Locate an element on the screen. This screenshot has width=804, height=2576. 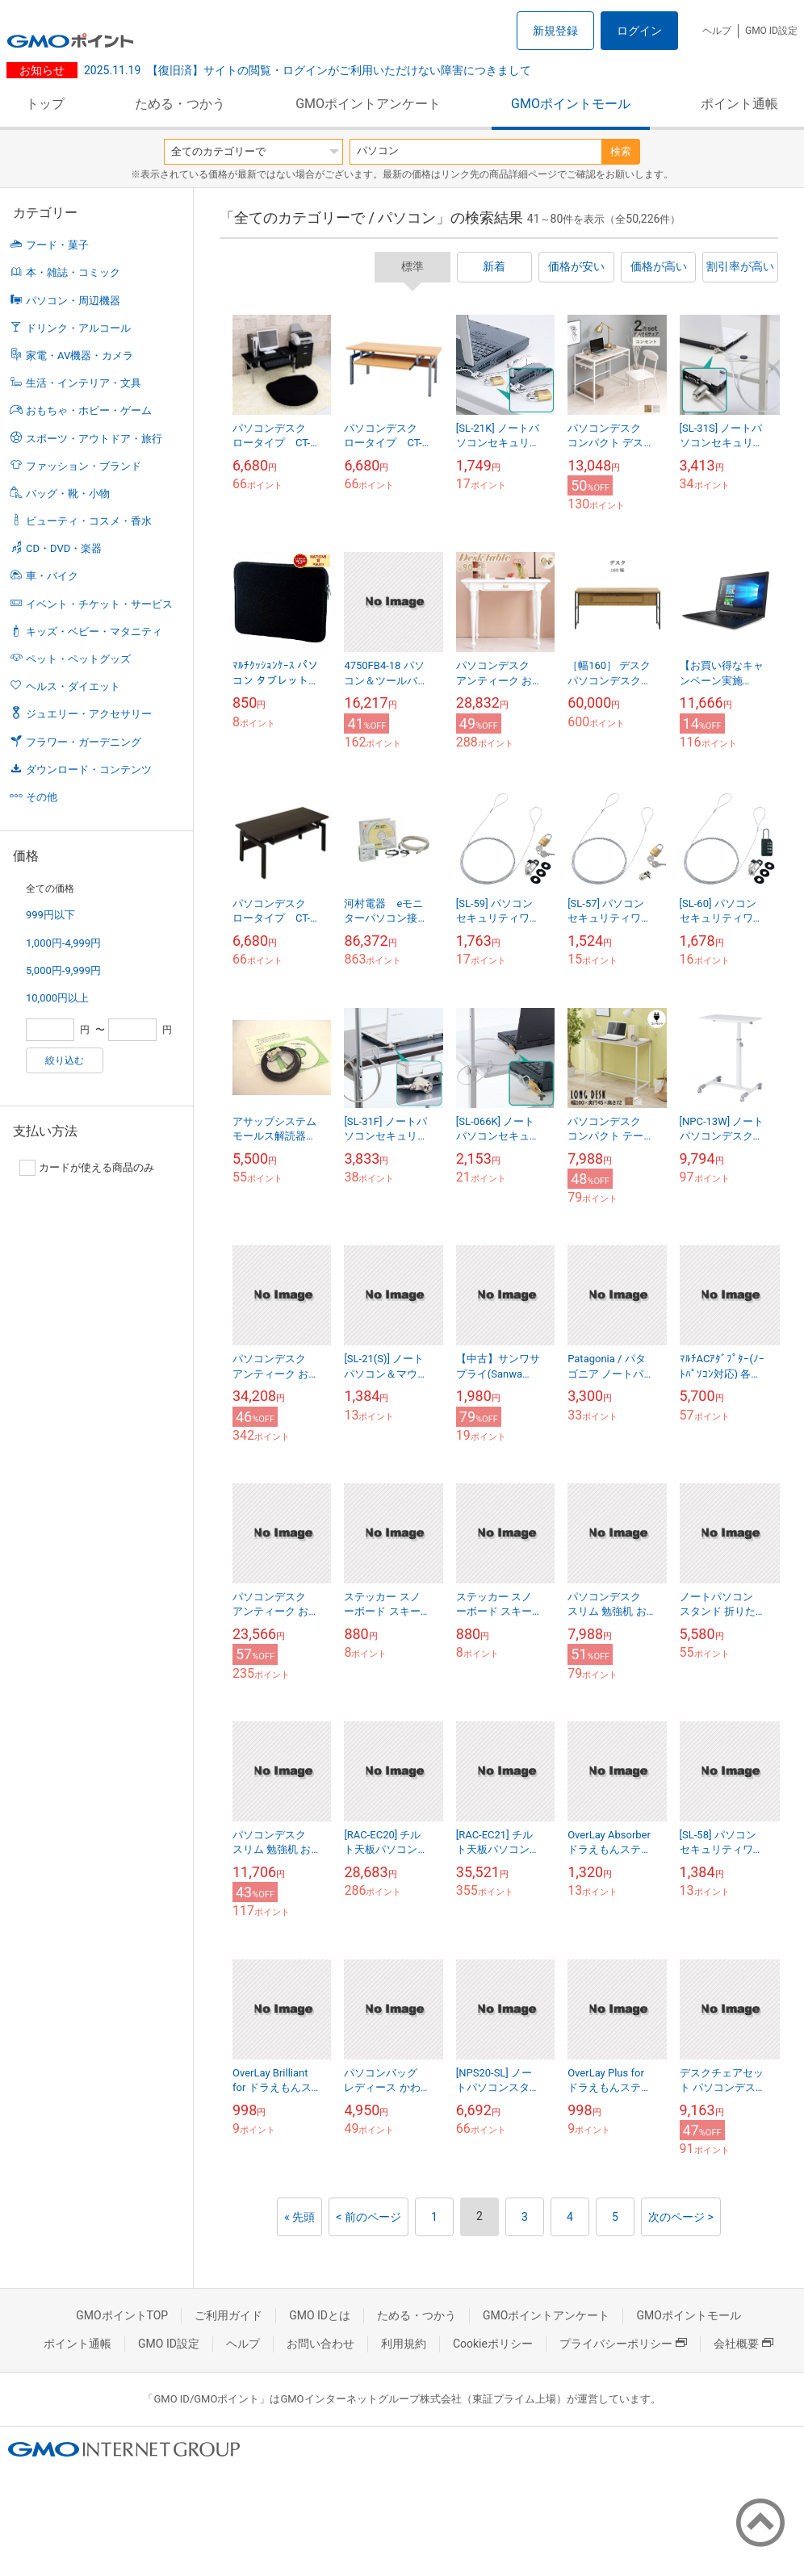
ドリンク・アルコール is located at coordinates (78, 328).